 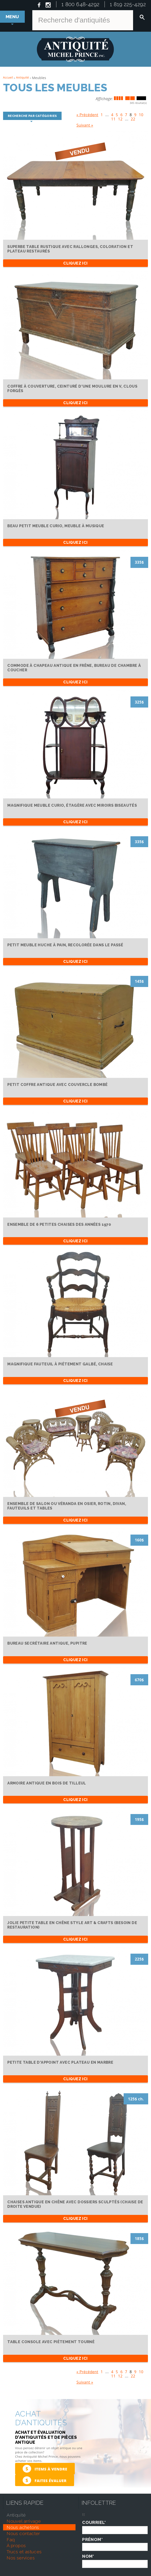 What do you see at coordinates (113, 118) in the screenshot?
I see `11` at bounding box center [113, 118].